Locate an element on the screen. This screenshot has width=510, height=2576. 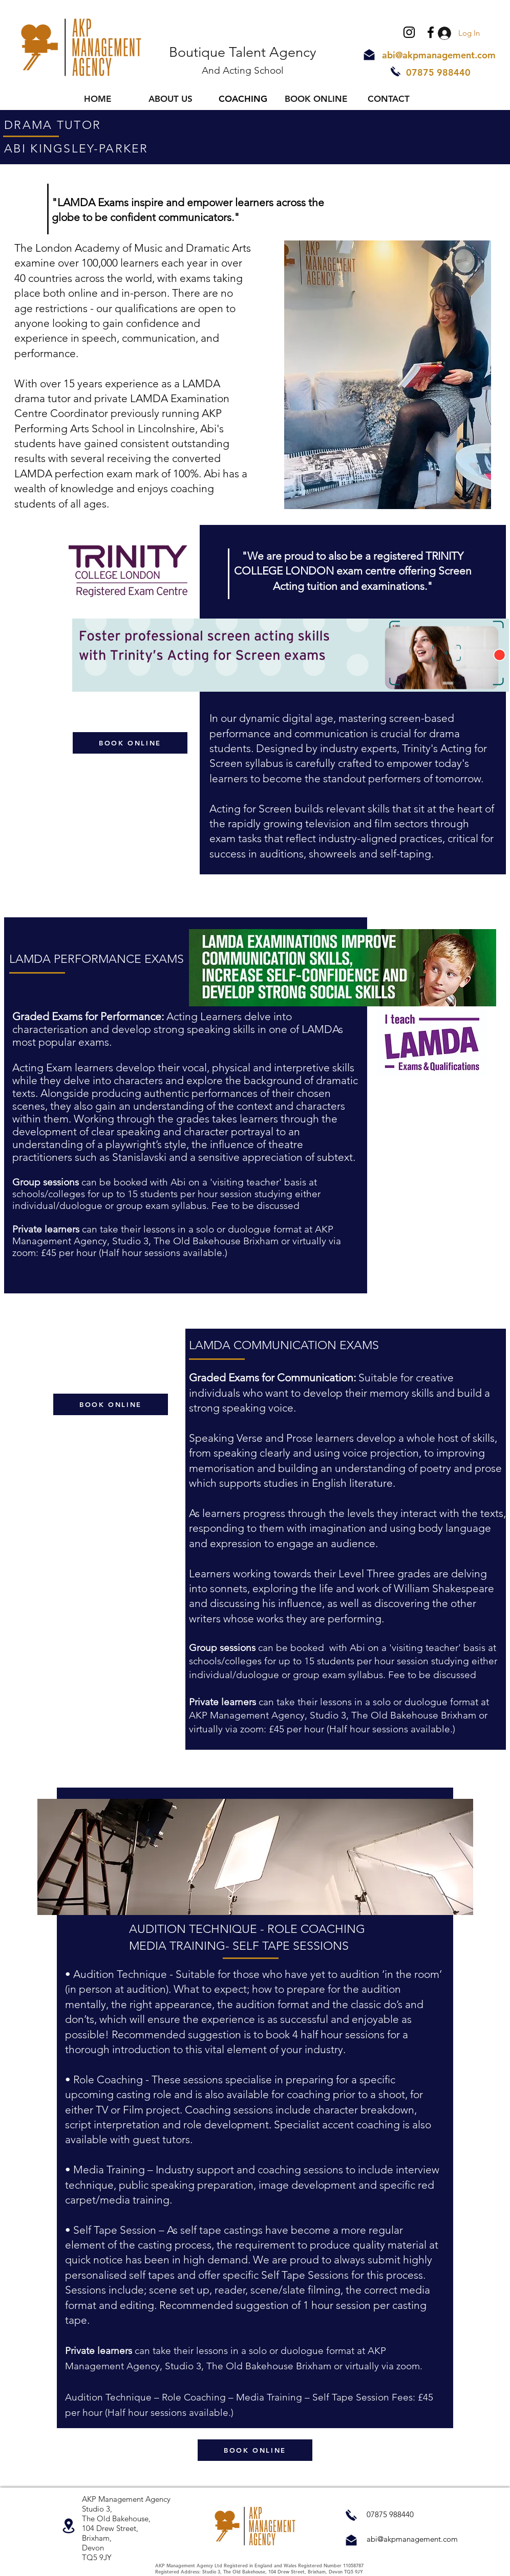
[BOOK ONLINE] is located at coordinates (130, 743).